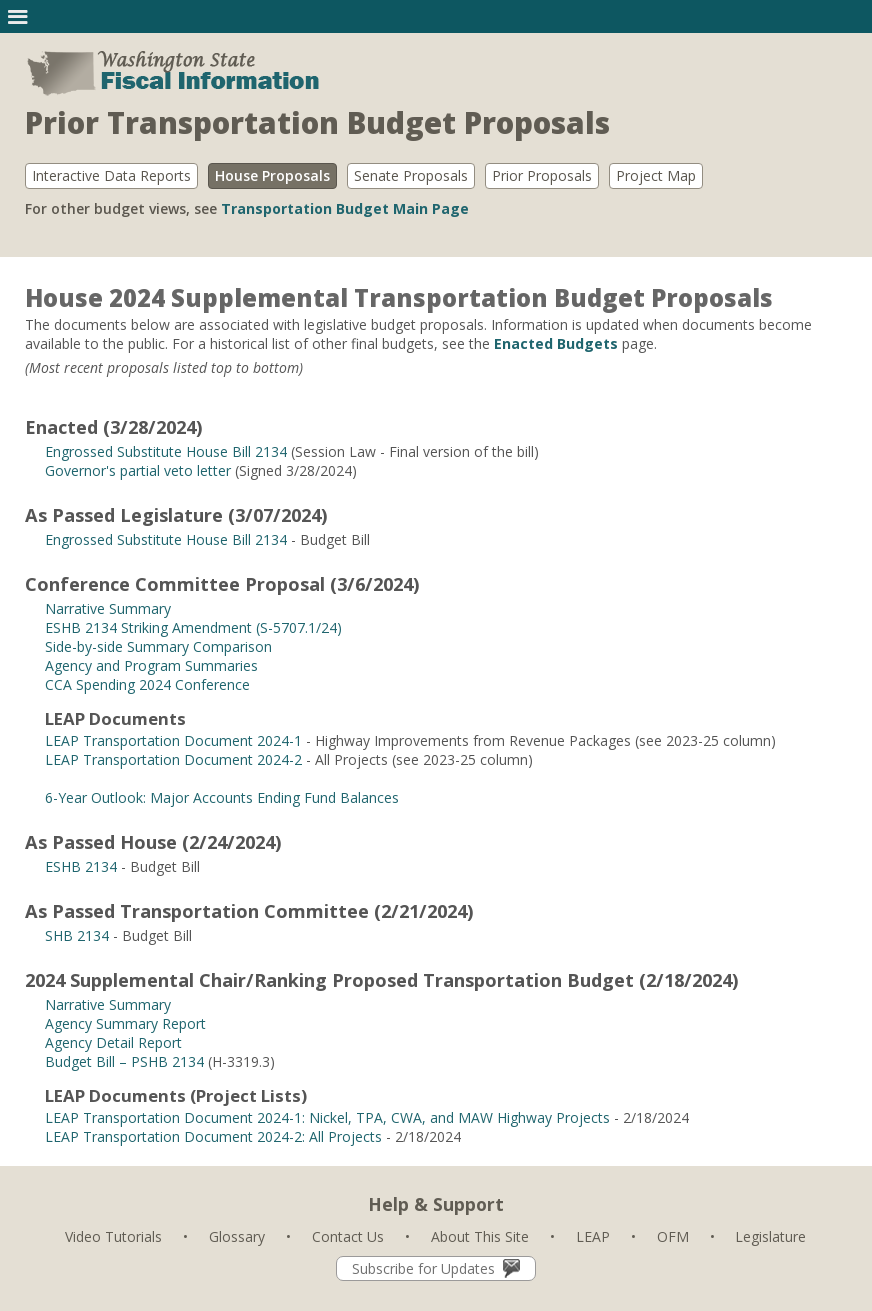 The width and height of the screenshot is (872, 1311). I want to click on Legislature, so click(770, 1236).